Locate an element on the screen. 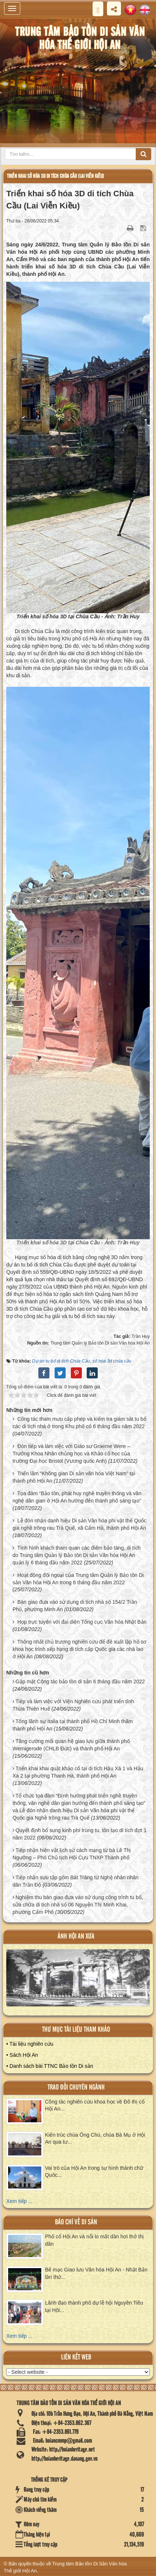 This screenshot has width=156, height=2576. Tăng cường mối quan hệ giao lưu giữa thành phố Wernigerode (CHLB Đức) và thành phố Hội An is located at coordinates (71, 1744).